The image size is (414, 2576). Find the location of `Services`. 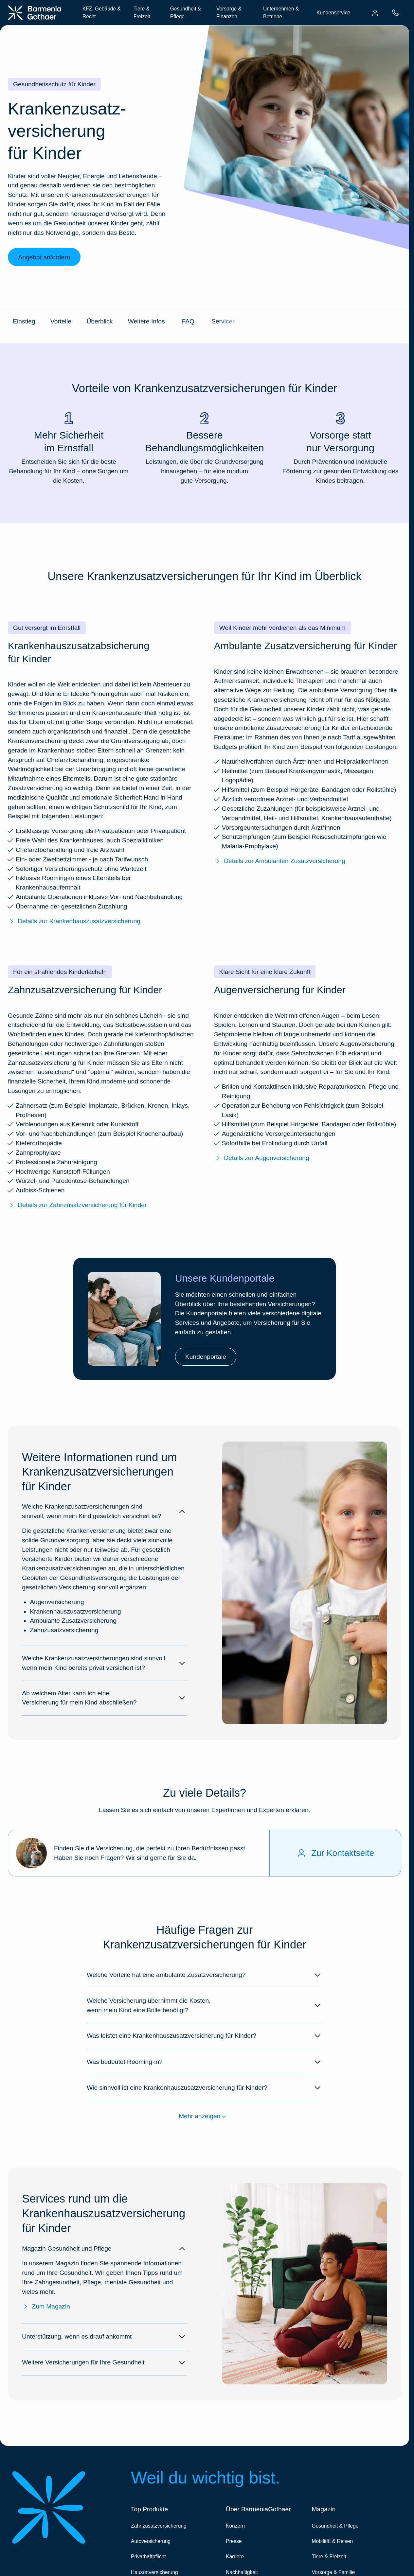

Services is located at coordinates (223, 321).